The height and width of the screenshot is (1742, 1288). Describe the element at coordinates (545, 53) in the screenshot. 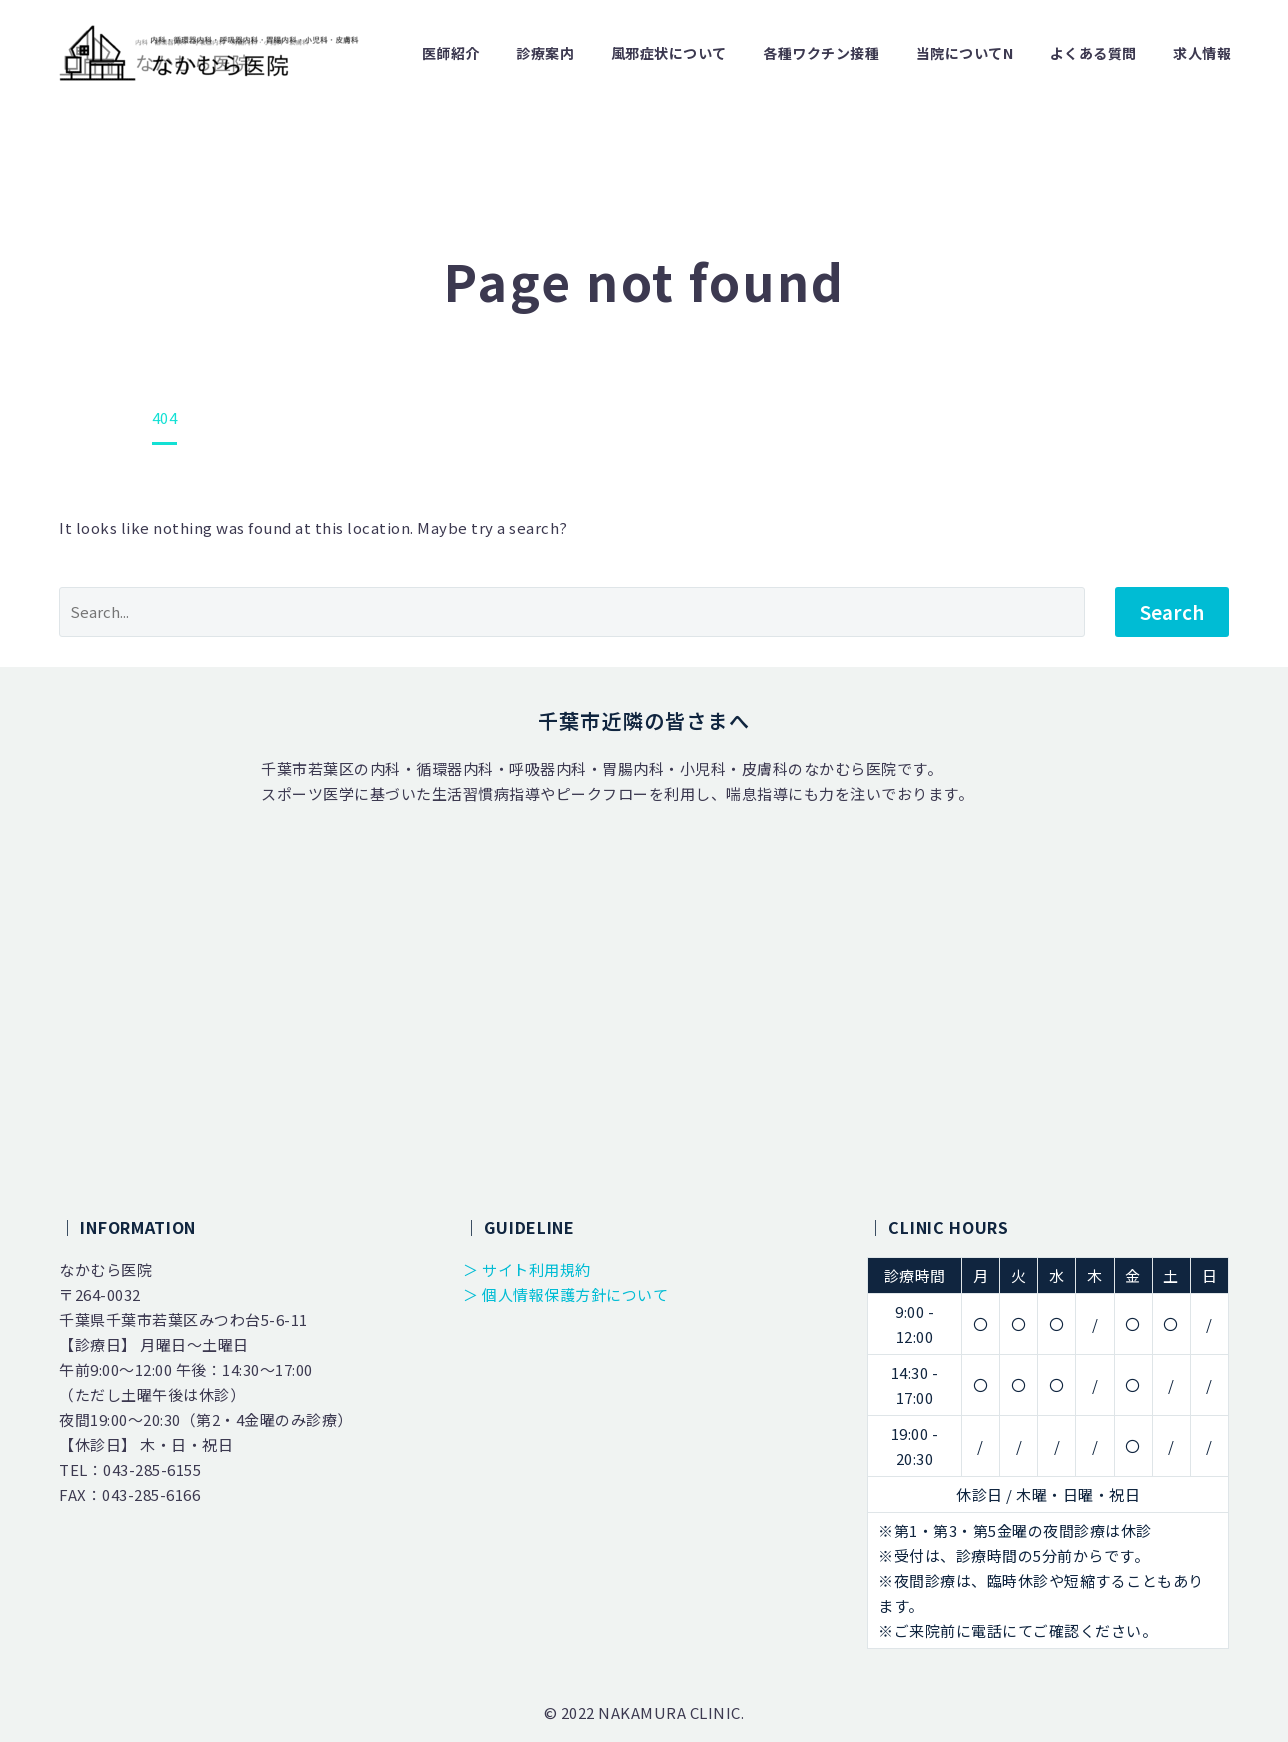

I see `診療案内` at that location.